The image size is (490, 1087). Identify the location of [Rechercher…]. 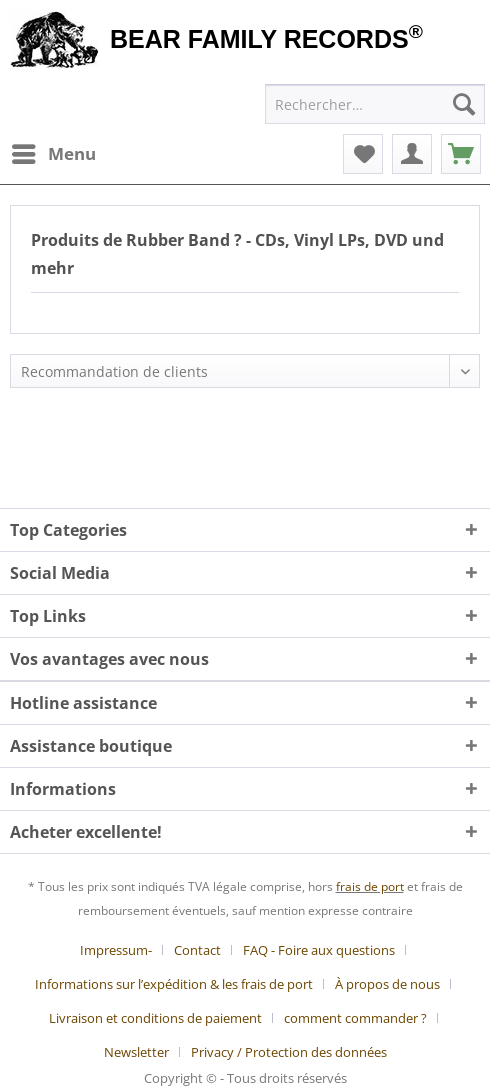
(375, 104).